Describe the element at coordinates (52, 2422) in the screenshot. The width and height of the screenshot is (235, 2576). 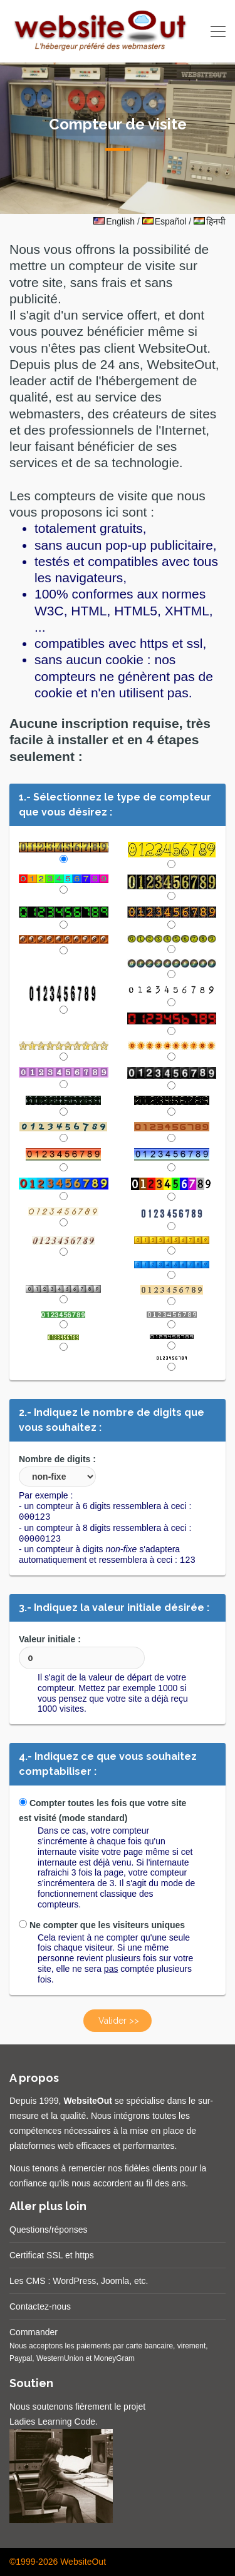
I see `Ladies Learning Code` at that location.